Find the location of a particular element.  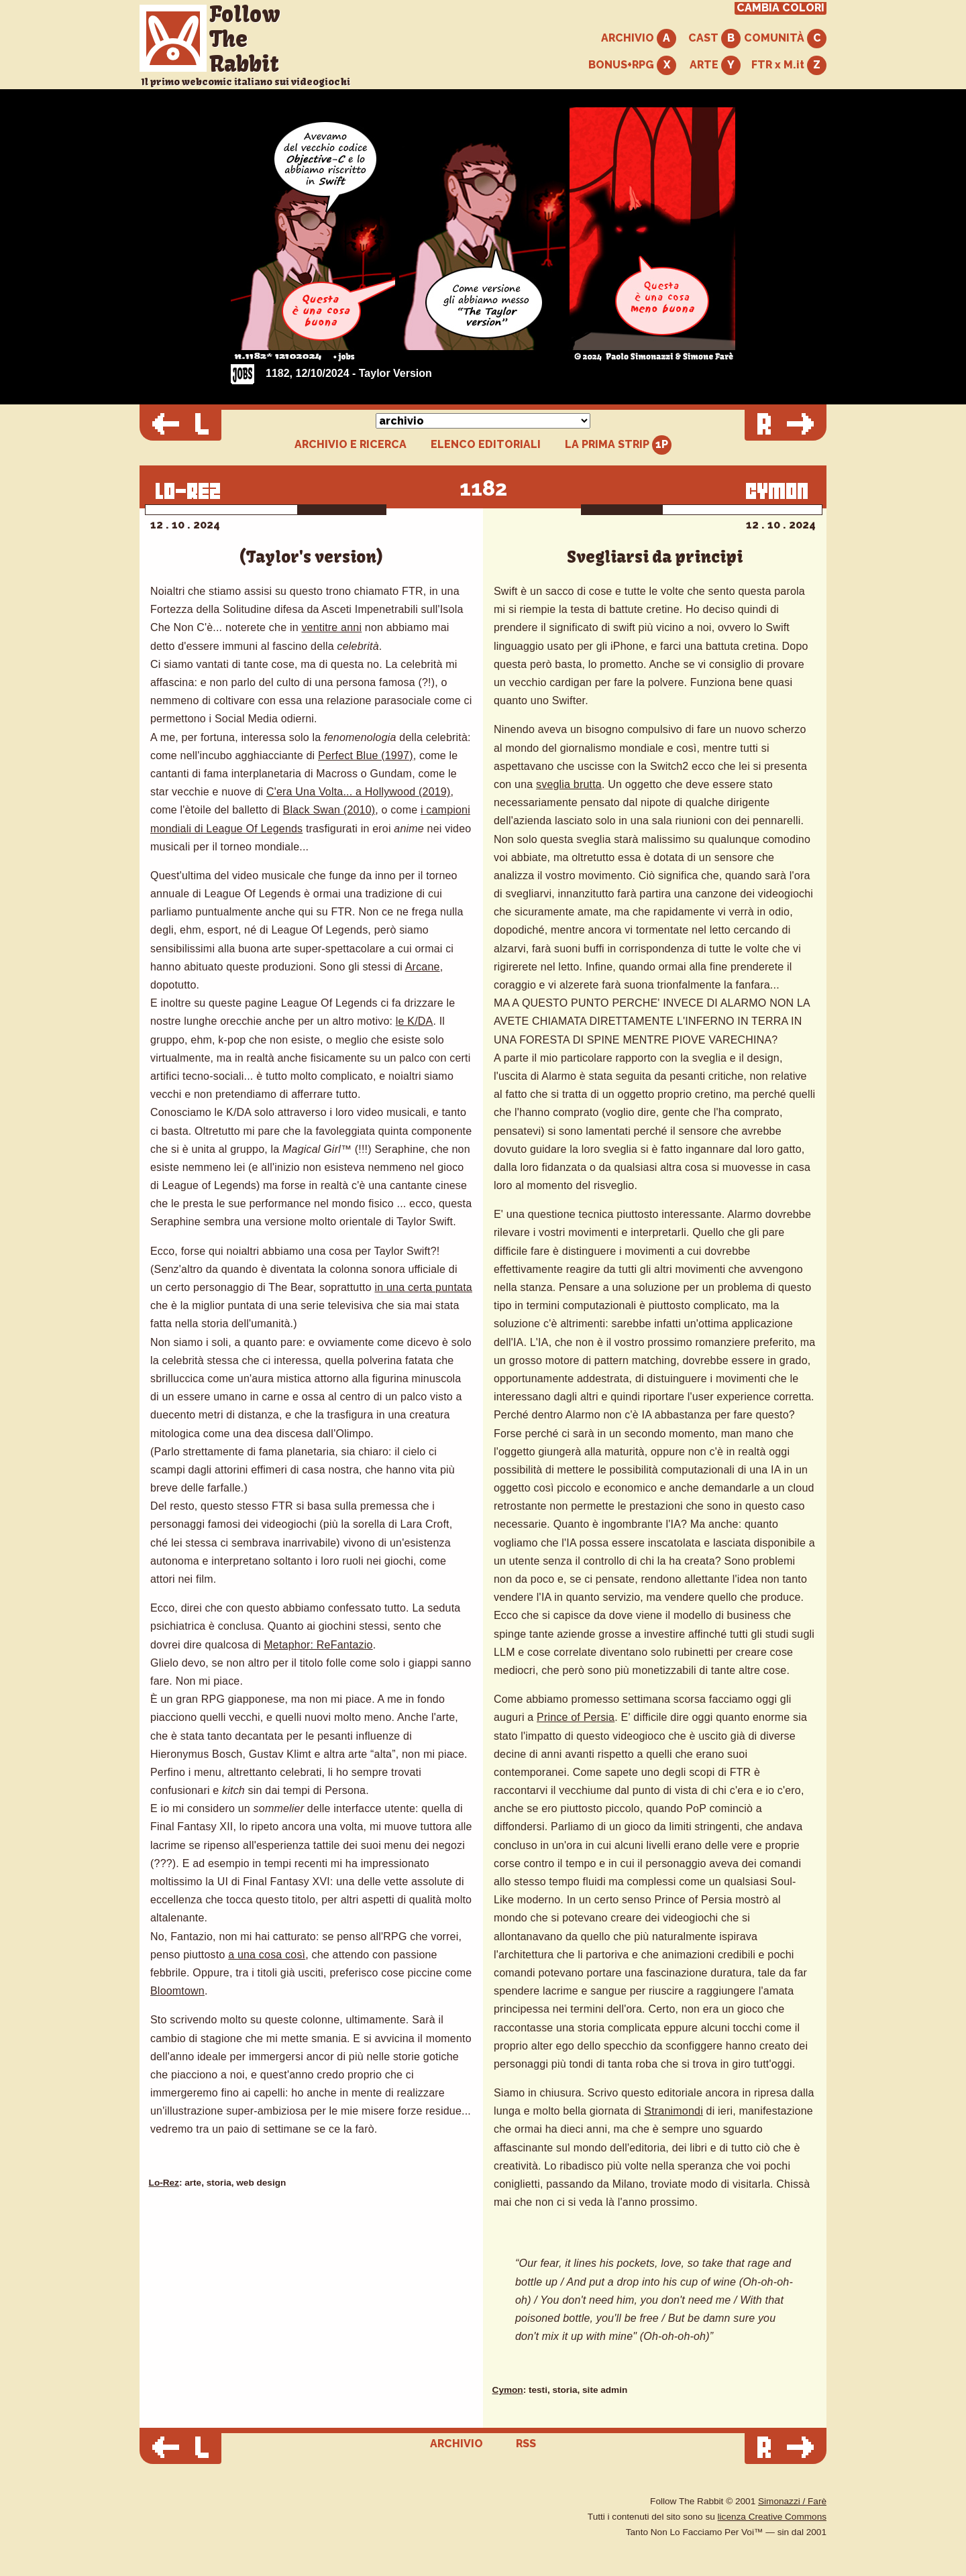

FTR x M.it is located at coordinates (788, 65).